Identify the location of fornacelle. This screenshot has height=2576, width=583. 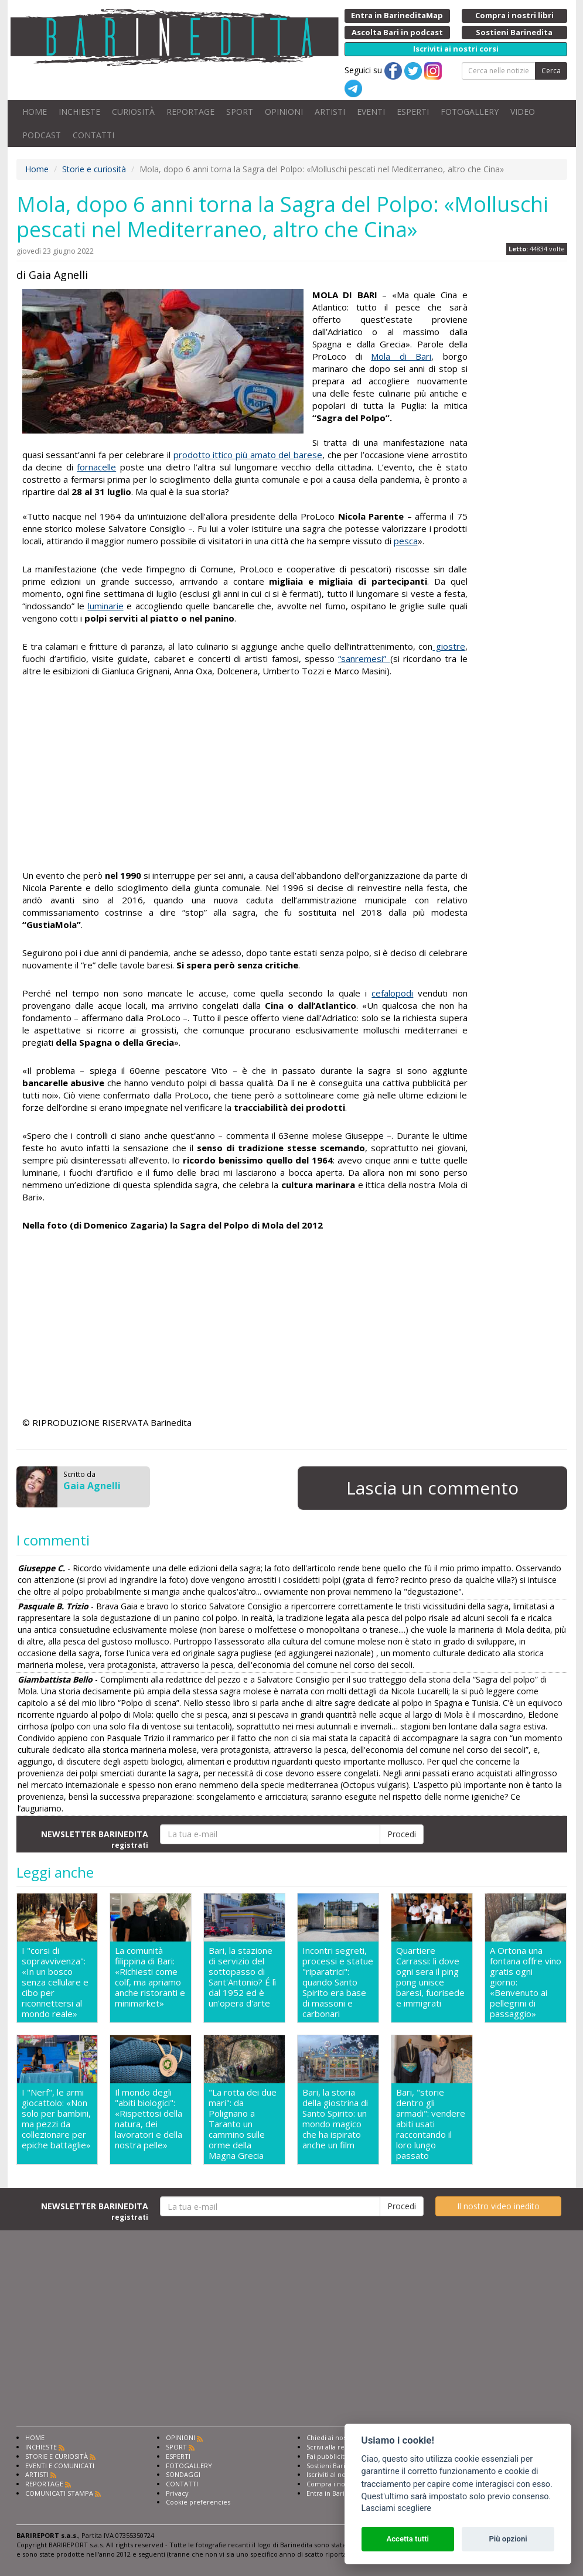
(96, 467).